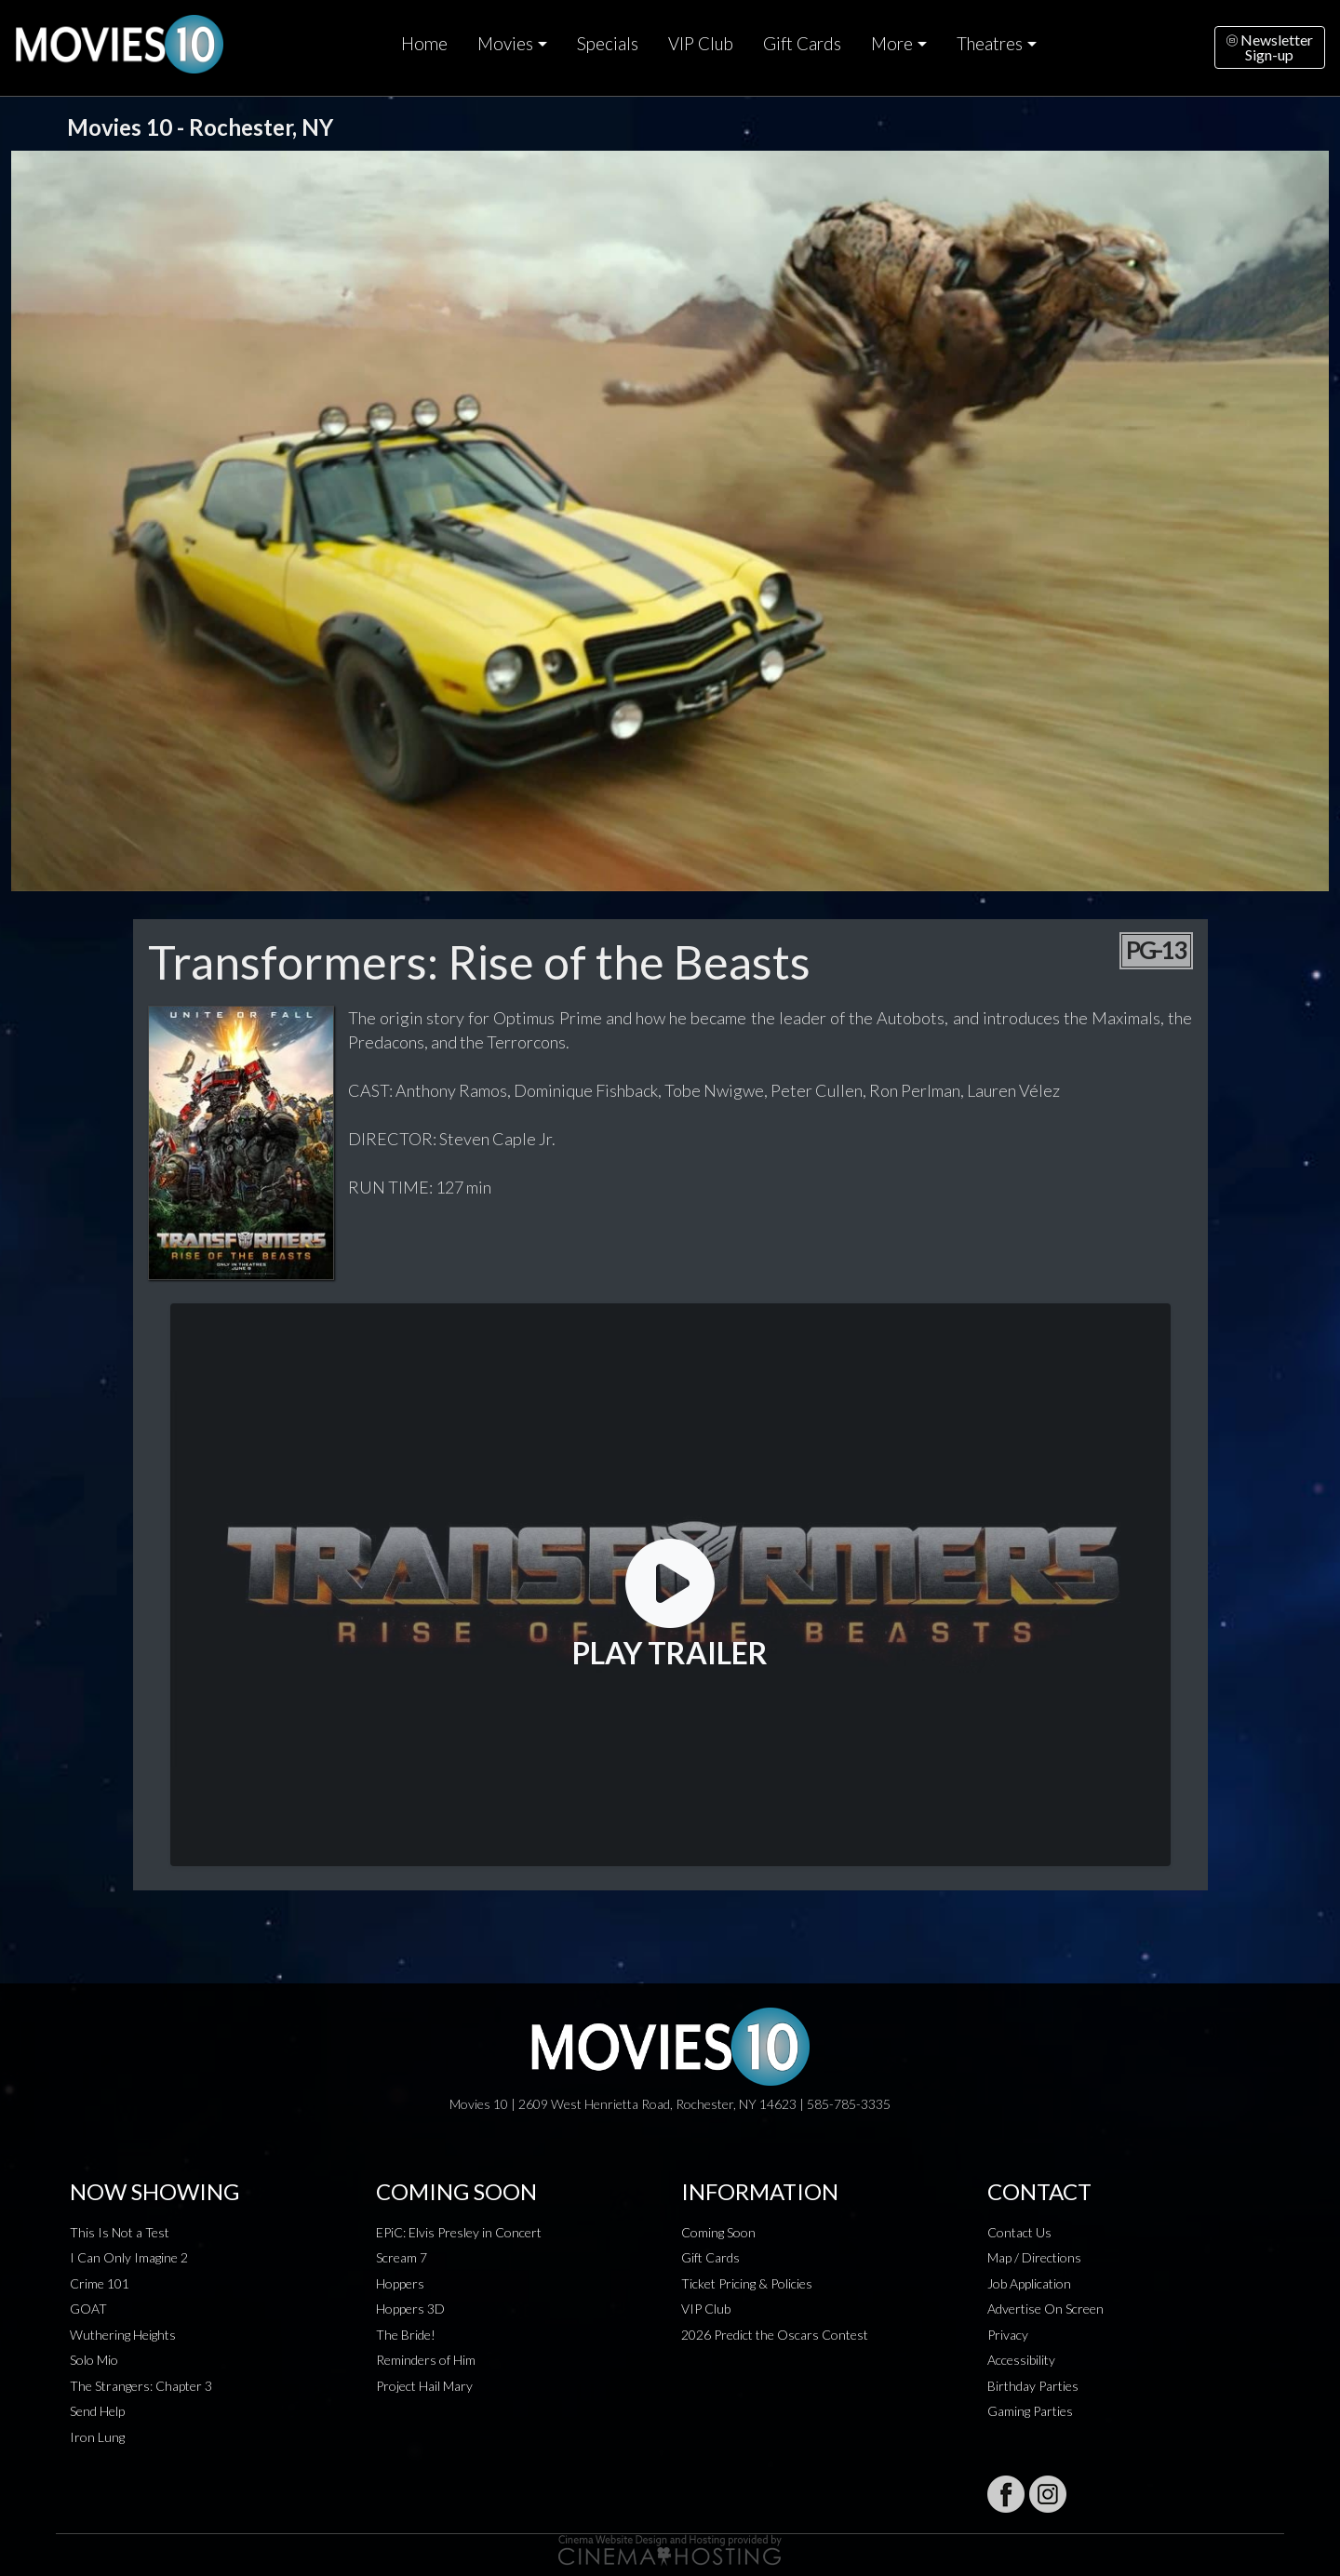 This screenshot has height=2576, width=1340. What do you see at coordinates (1034, 2257) in the screenshot?
I see `Map / Directions` at bounding box center [1034, 2257].